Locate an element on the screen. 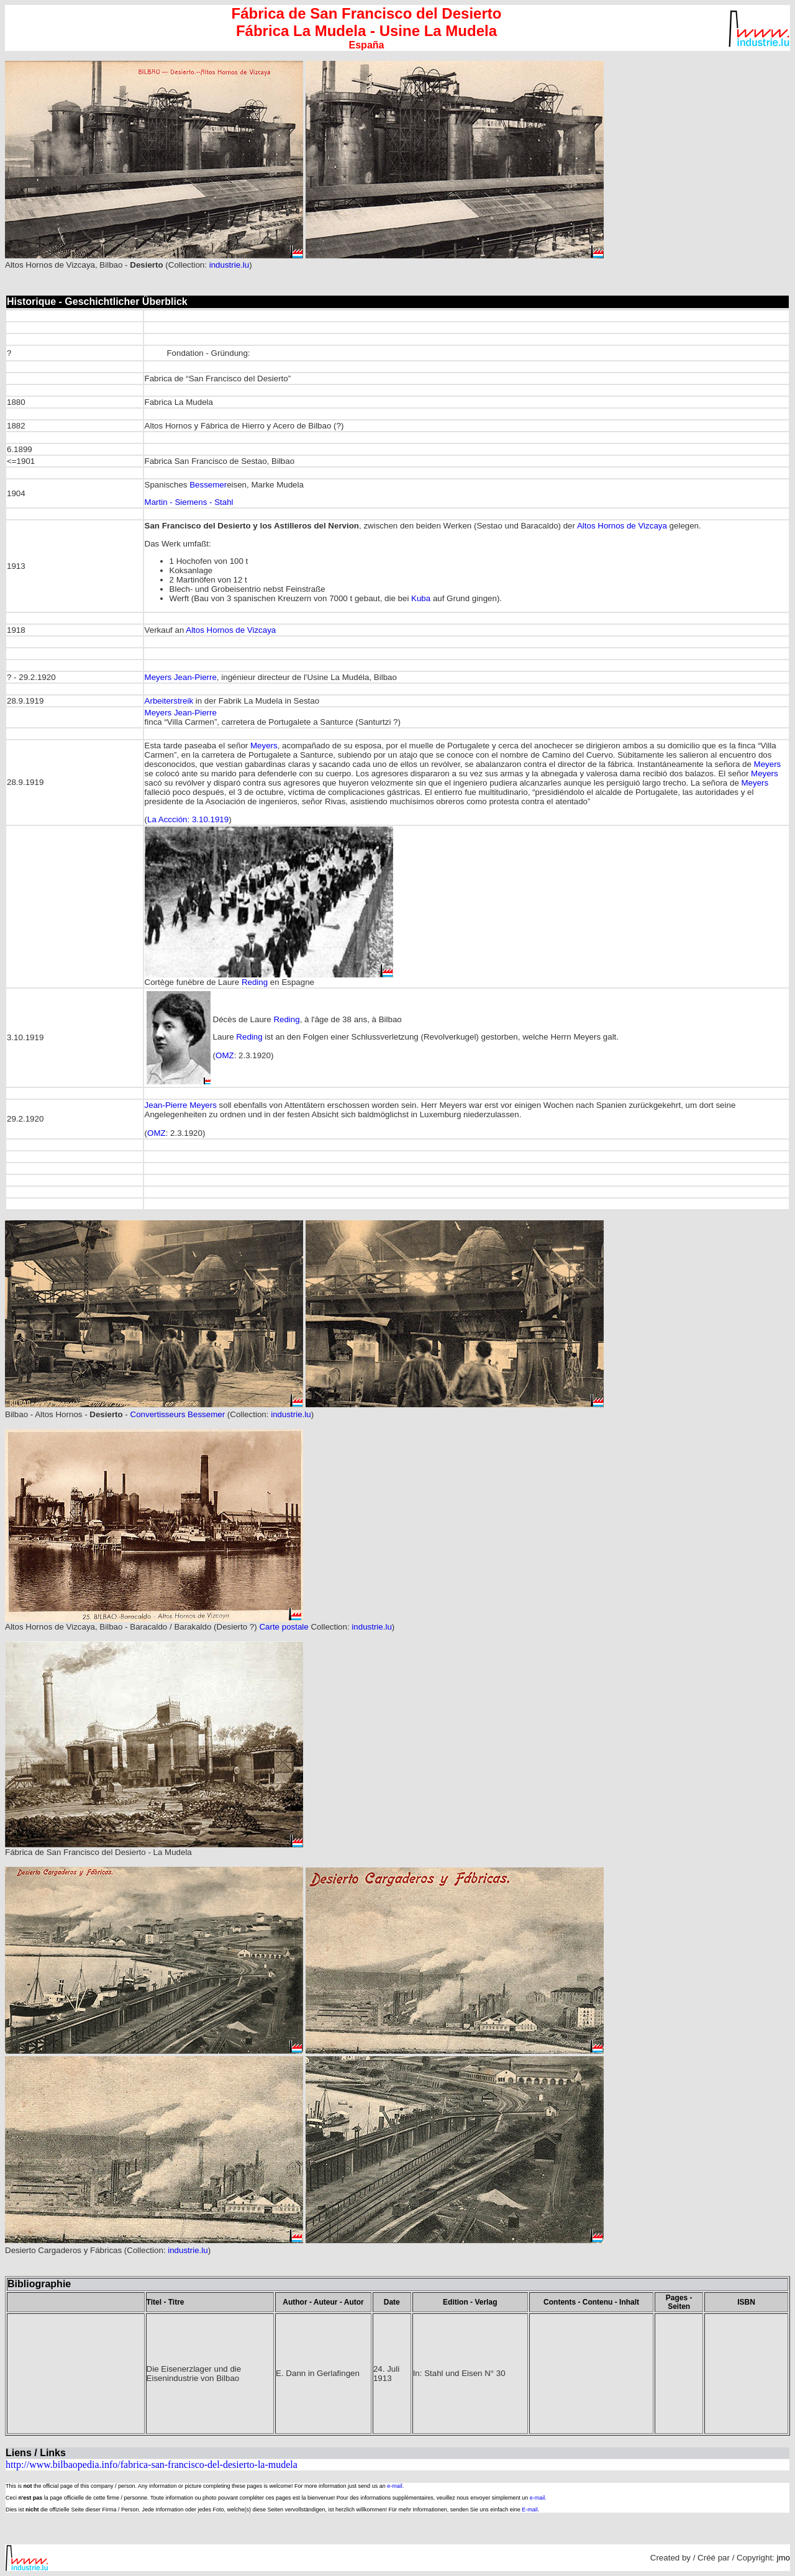 The image size is (795, 2576). Altos Hornos de Vizcaya is located at coordinates (622, 525).